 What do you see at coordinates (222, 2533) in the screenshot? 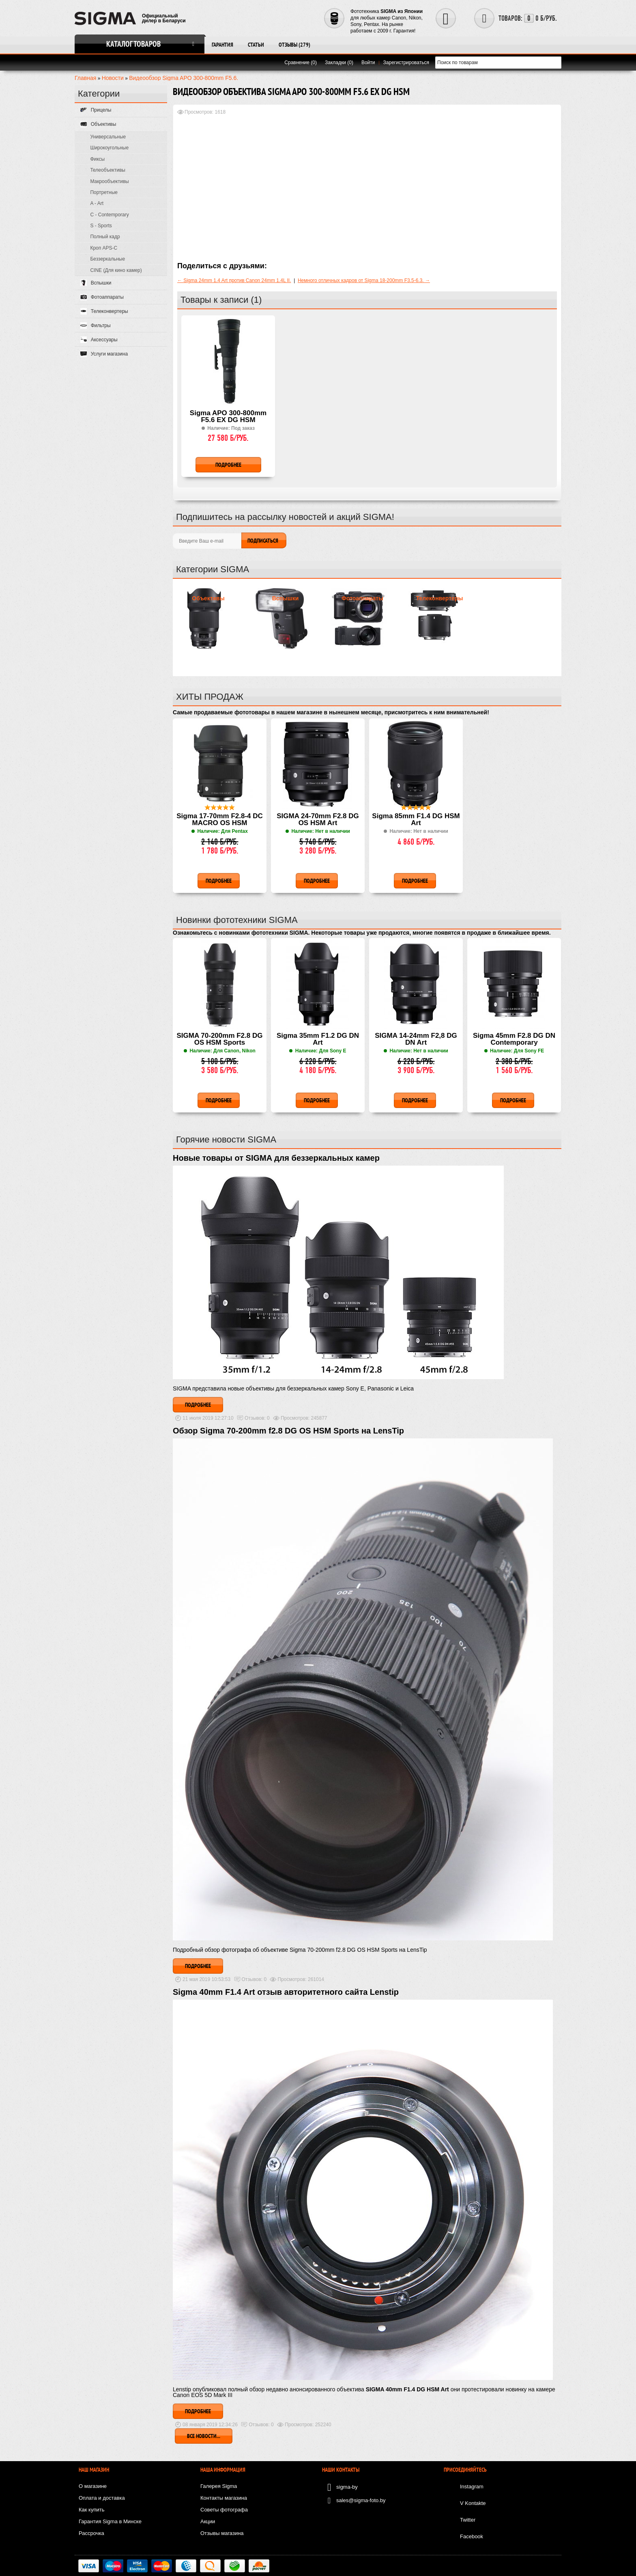
I see `Отзывы магазина` at bounding box center [222, 2533].